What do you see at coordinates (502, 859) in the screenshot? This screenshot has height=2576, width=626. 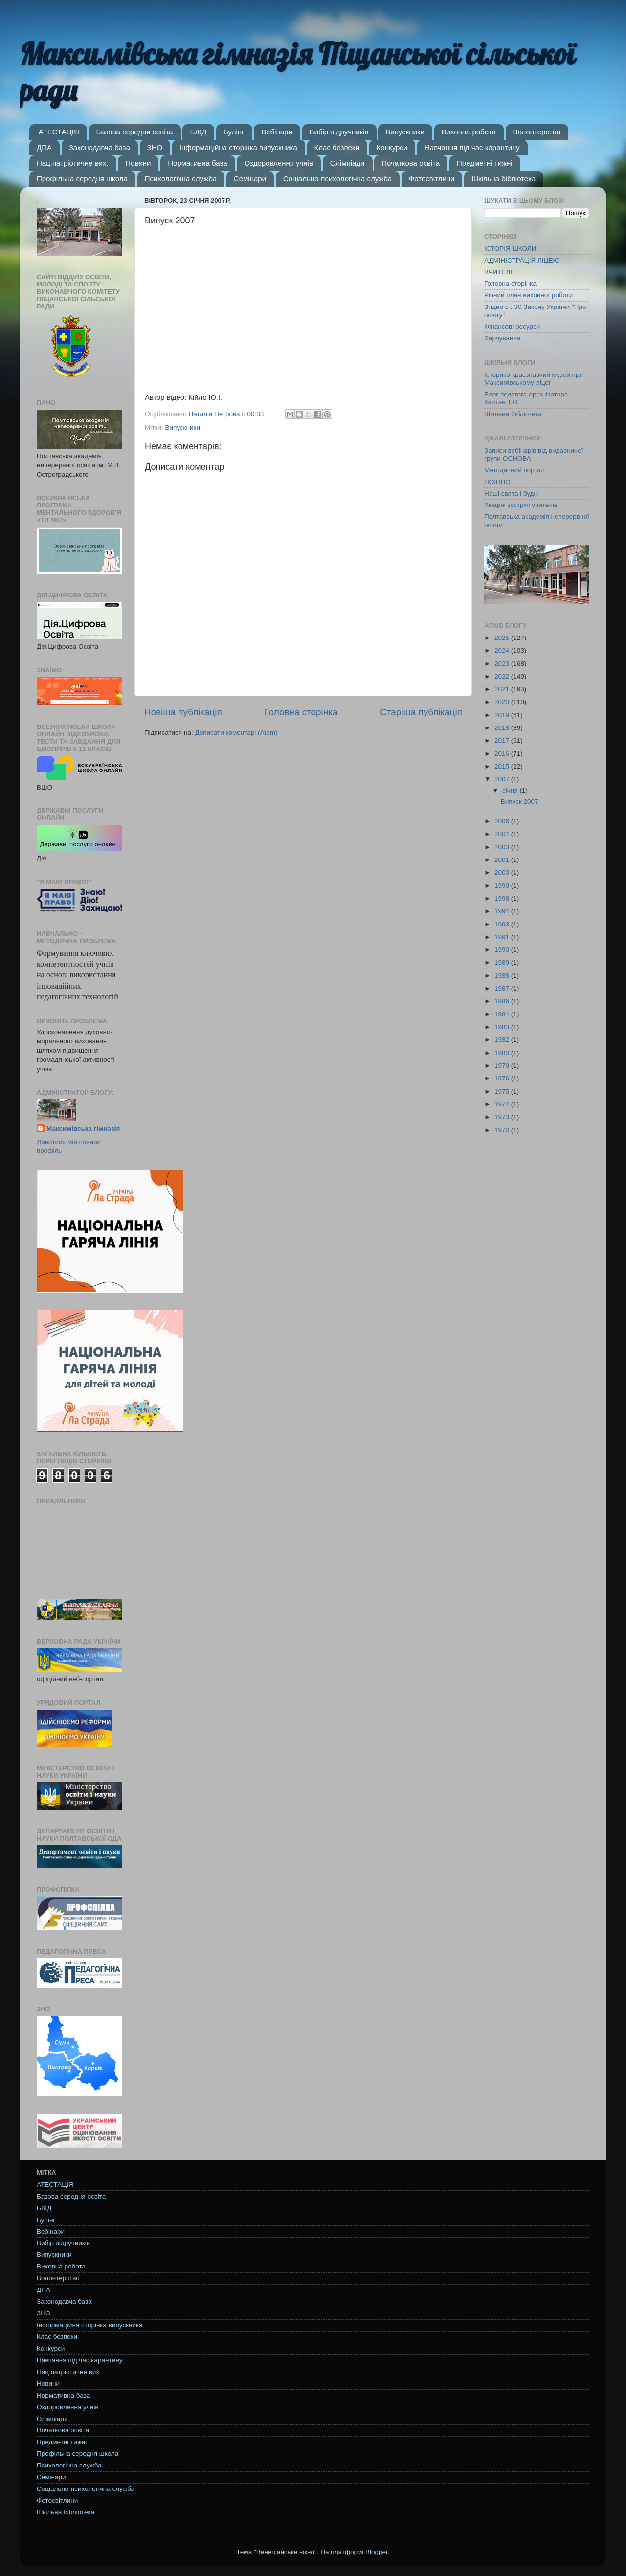 I see `2001` at bounding box center [502, 859].